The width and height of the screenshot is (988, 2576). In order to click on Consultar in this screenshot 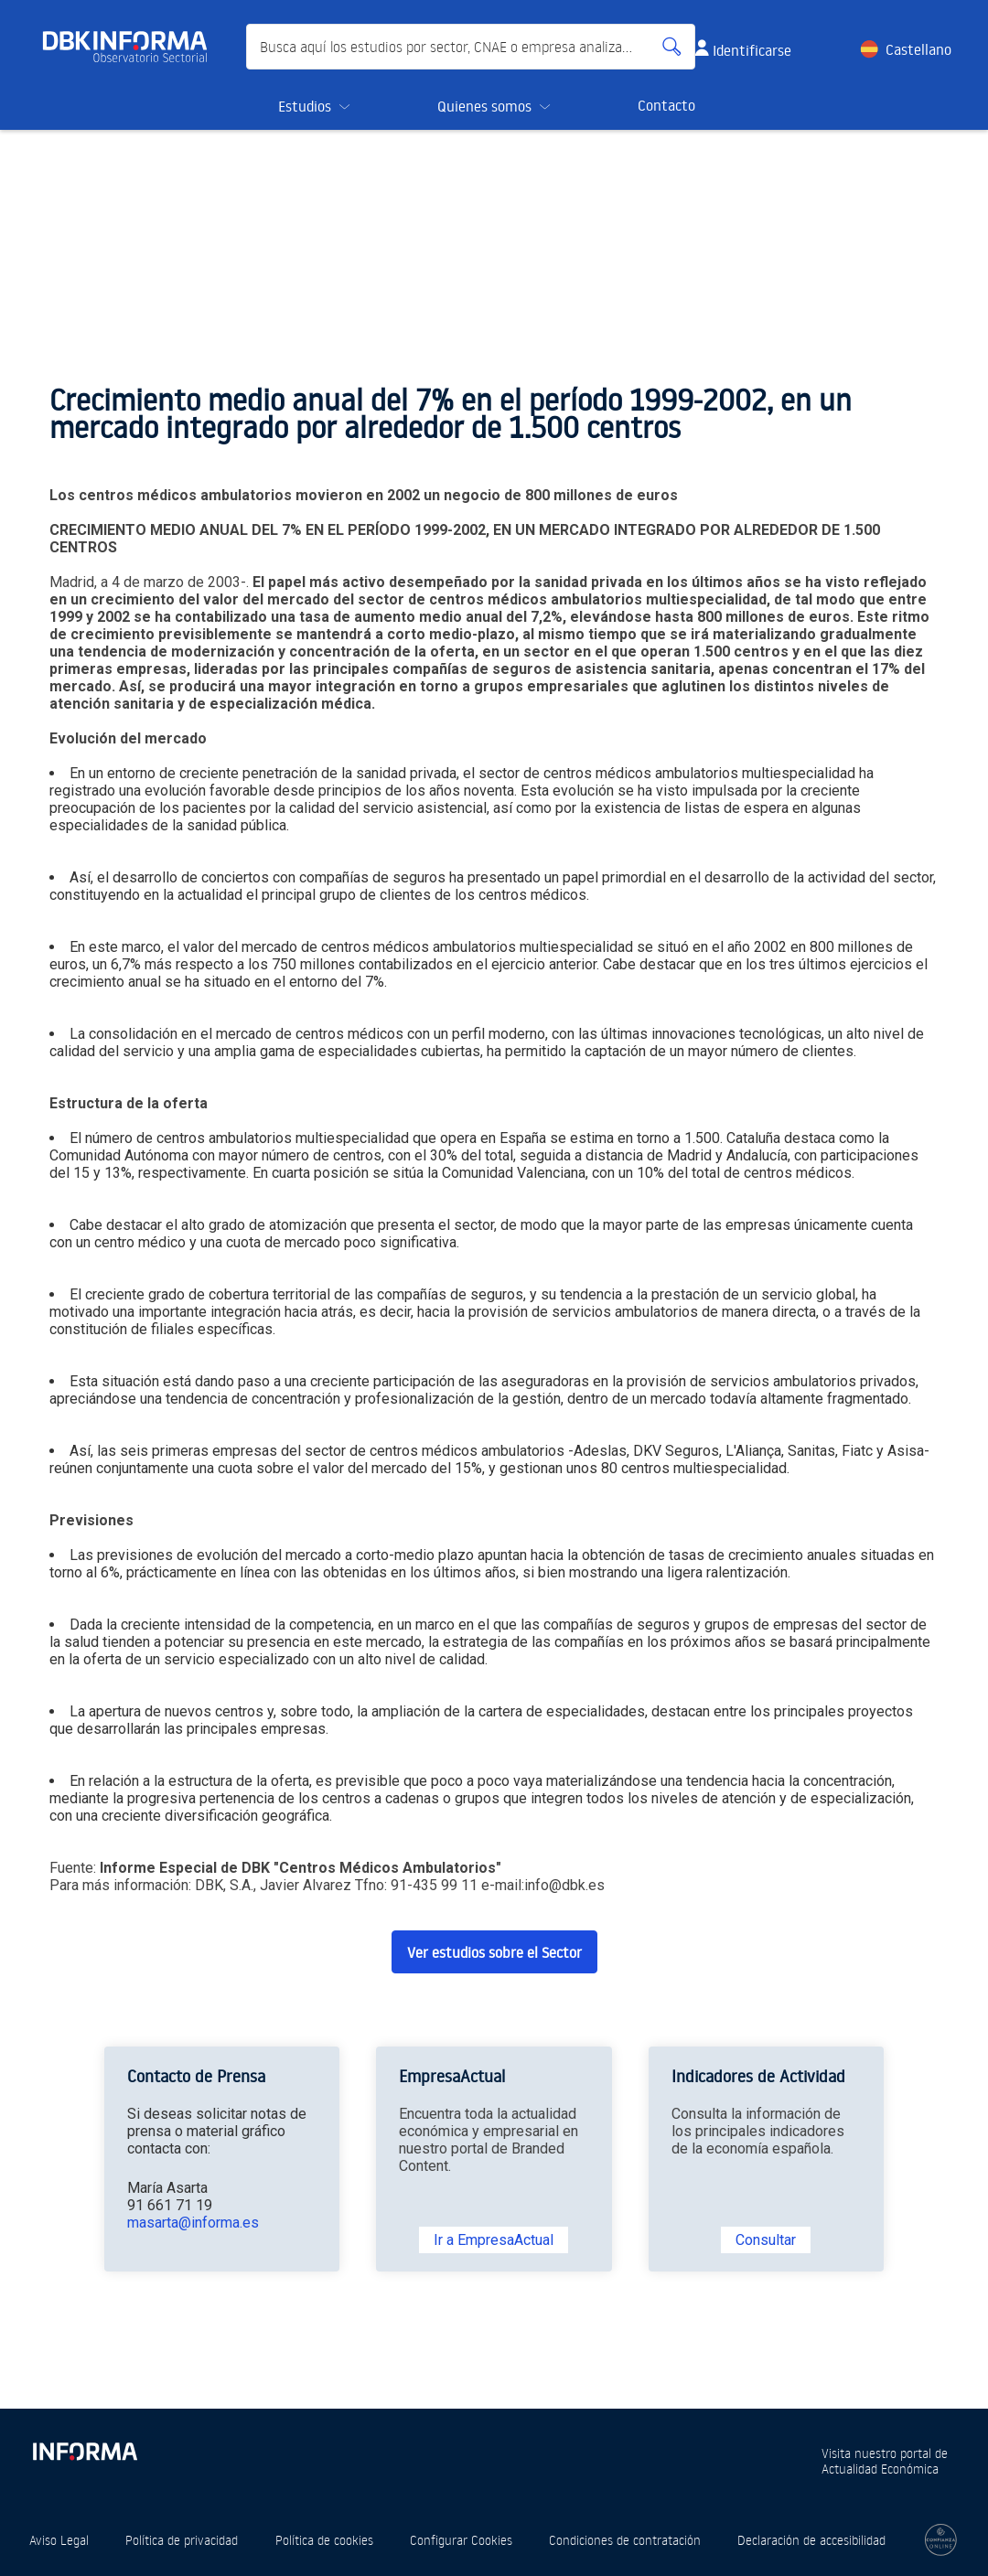, I will do `click(766, 2240)`.